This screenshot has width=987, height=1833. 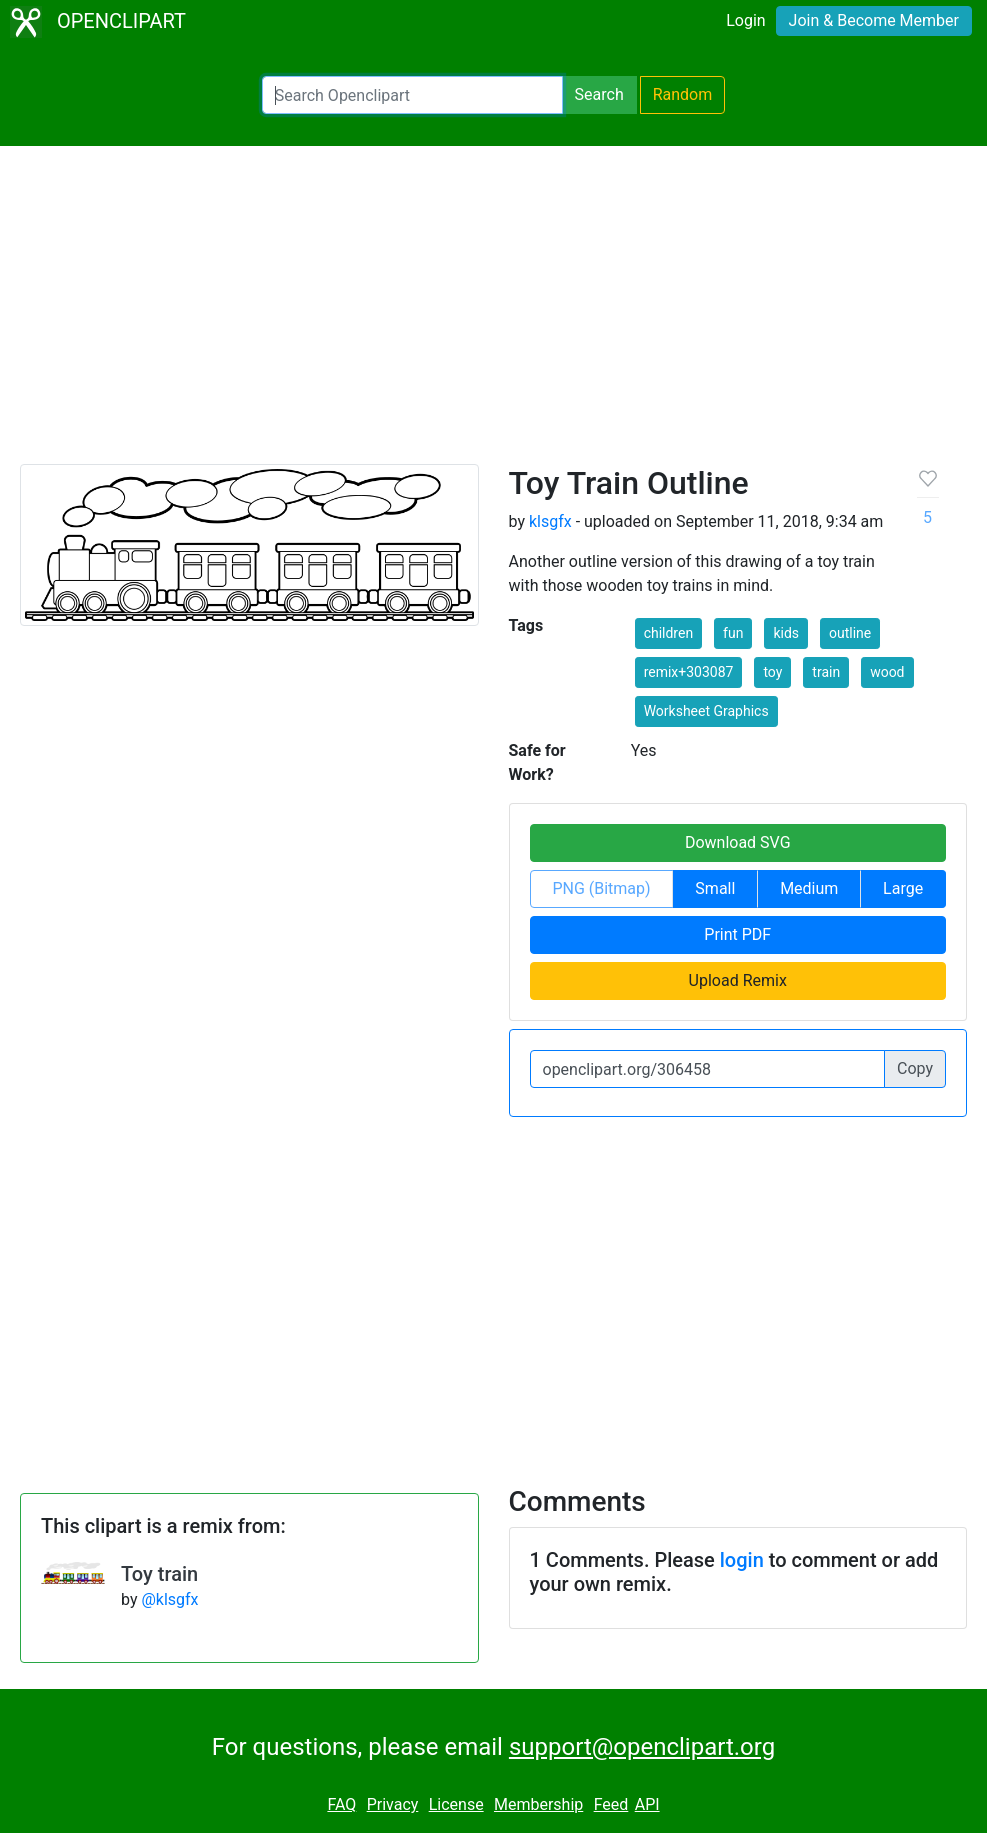 What do you see at coordinates (915, 1068) in the screenshot?
I see `Copy` at bounding box center [915, 1068].